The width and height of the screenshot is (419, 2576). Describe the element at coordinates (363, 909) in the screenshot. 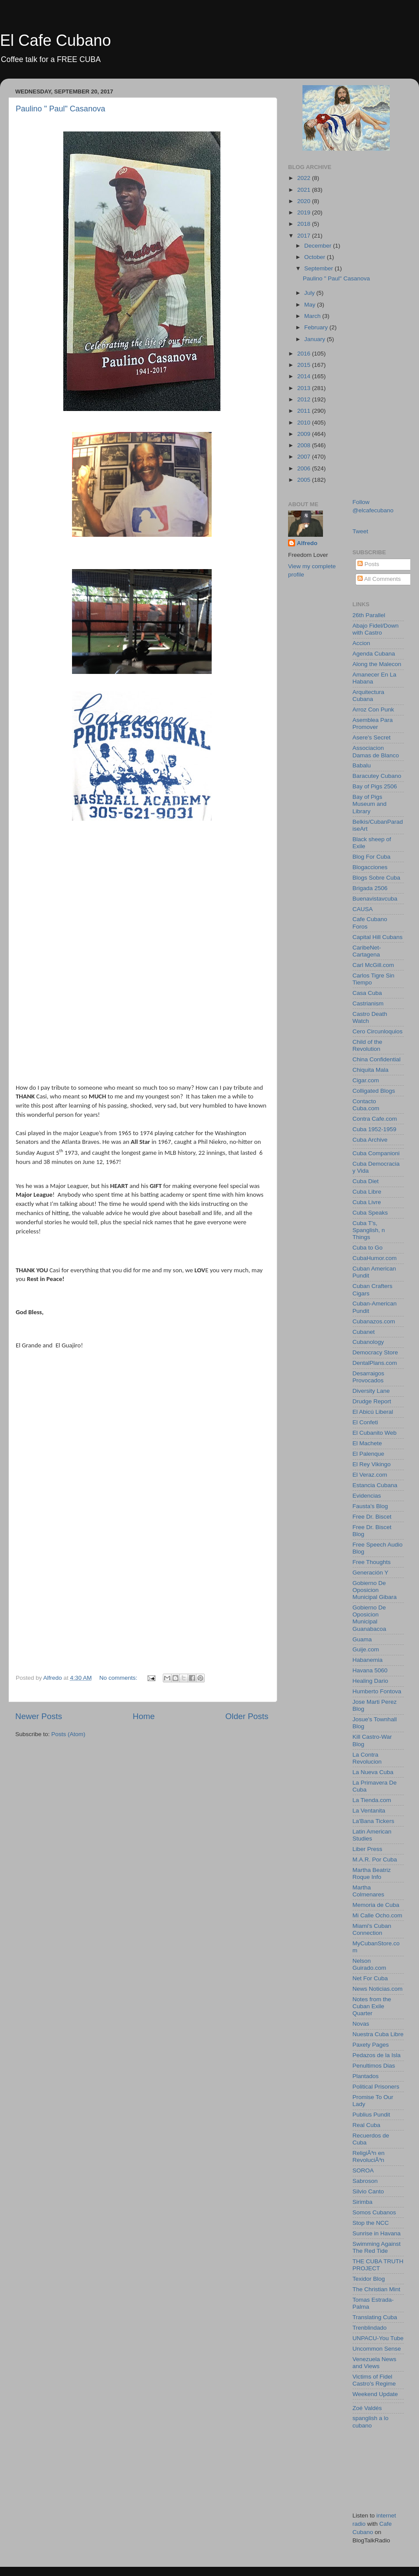

I see `CAUSA` at that location.